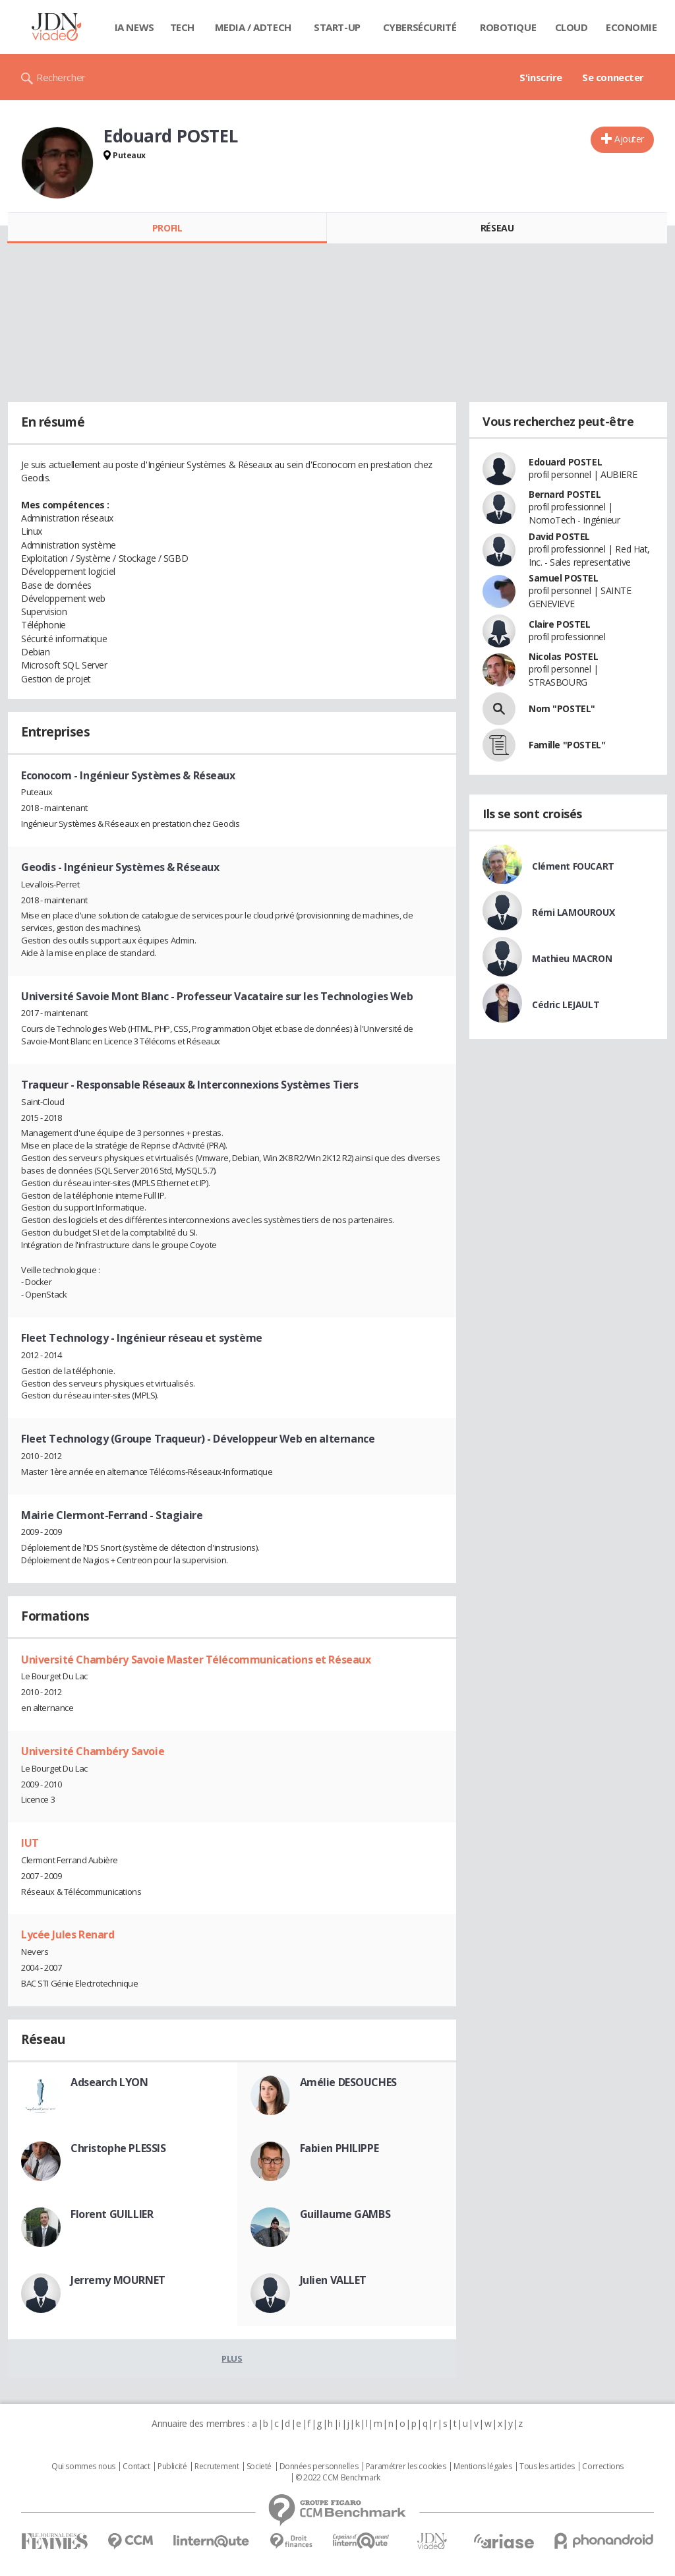  I want to click on Nicolas POSTEL, so click(563, 656).